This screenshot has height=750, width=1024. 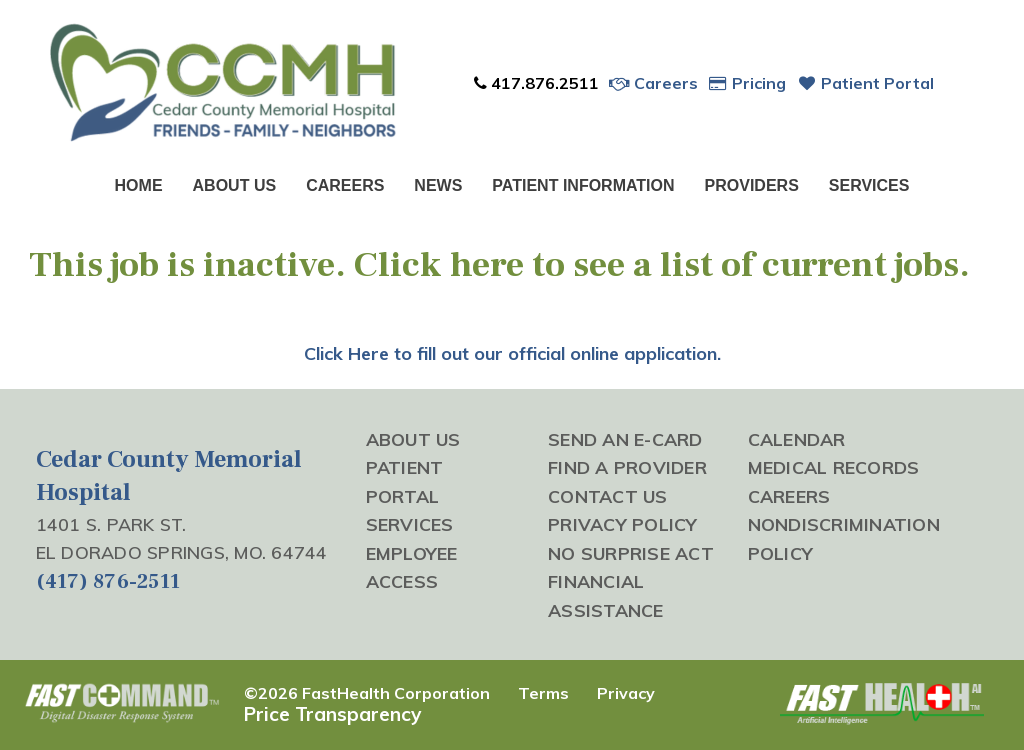 What do you see at coordinates (512, 353) in the screenshot?
I see `Click Here to fill out our official online application.` at bounding box center [512, 353].